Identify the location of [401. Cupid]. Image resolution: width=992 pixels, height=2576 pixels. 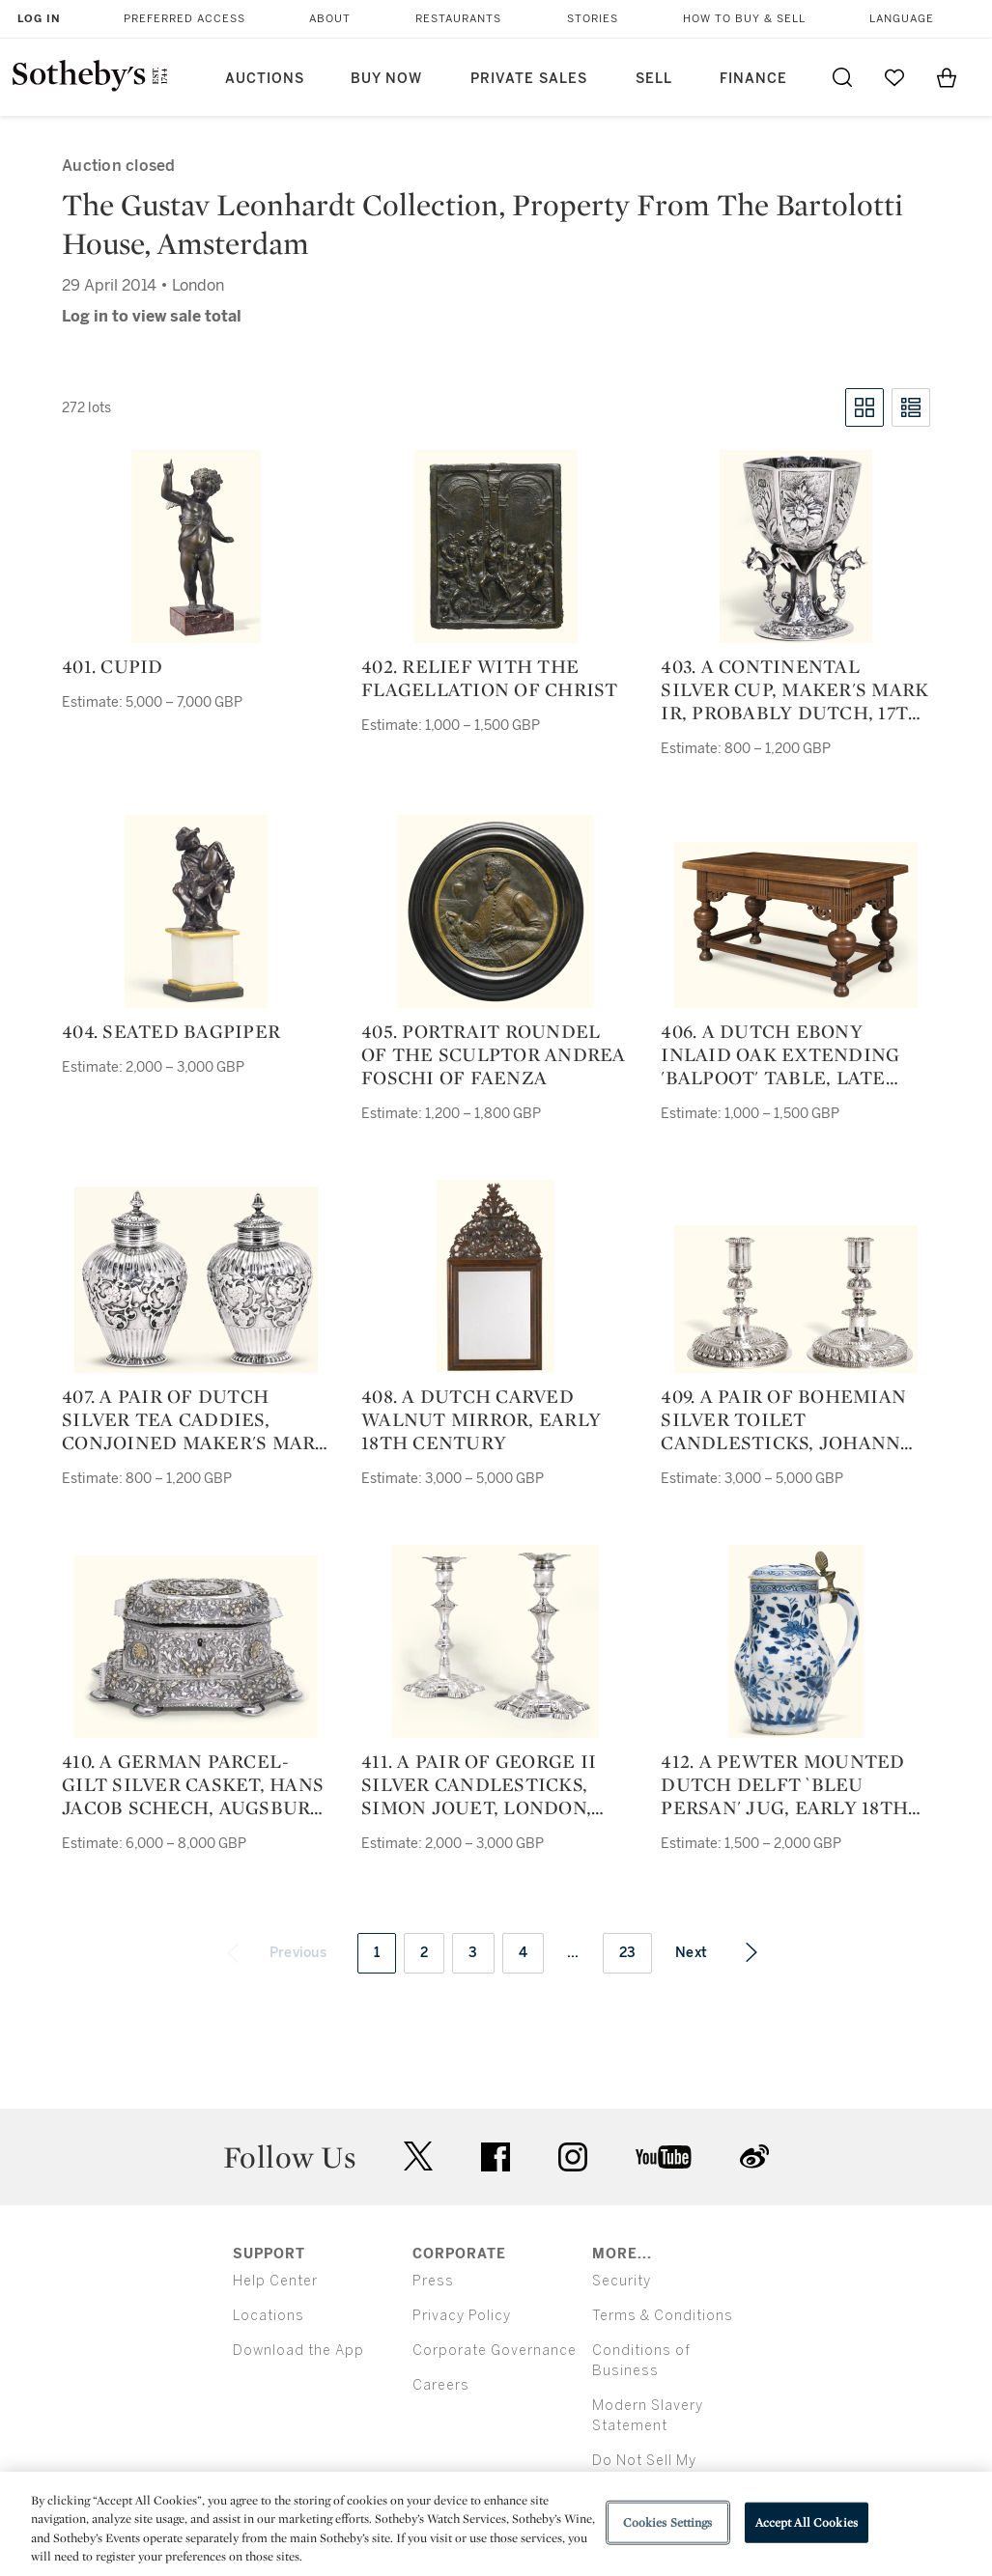
(196, 546).